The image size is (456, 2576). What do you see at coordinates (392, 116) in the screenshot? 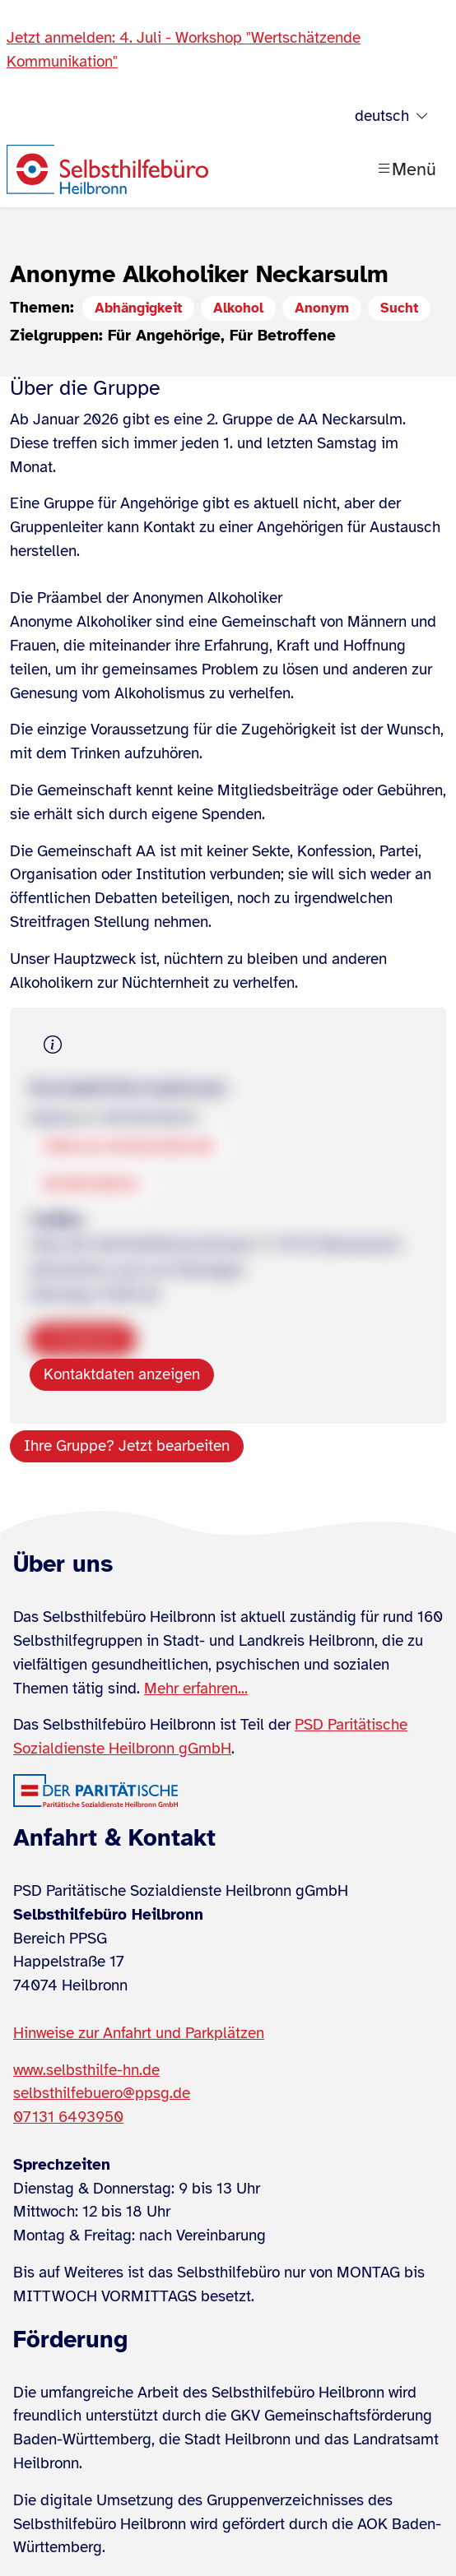
I see `deutsch [Sprache wählen]` at bounding box center [392, 116].